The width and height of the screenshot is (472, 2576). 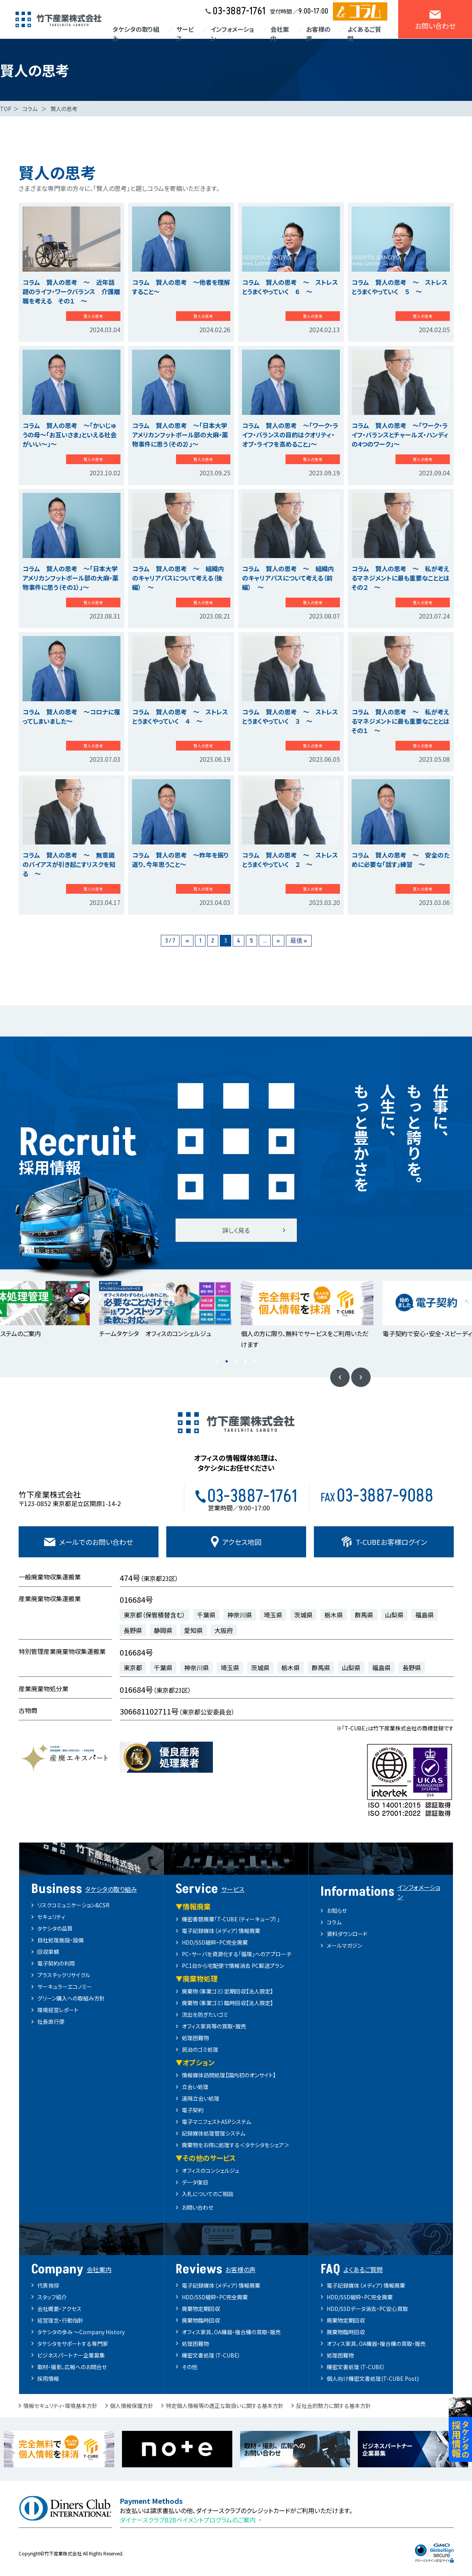 What do you see at coordinates (52, 2297) in the screenshot?
I see `スタッフ紹介` at bounding box center [52, 2297].